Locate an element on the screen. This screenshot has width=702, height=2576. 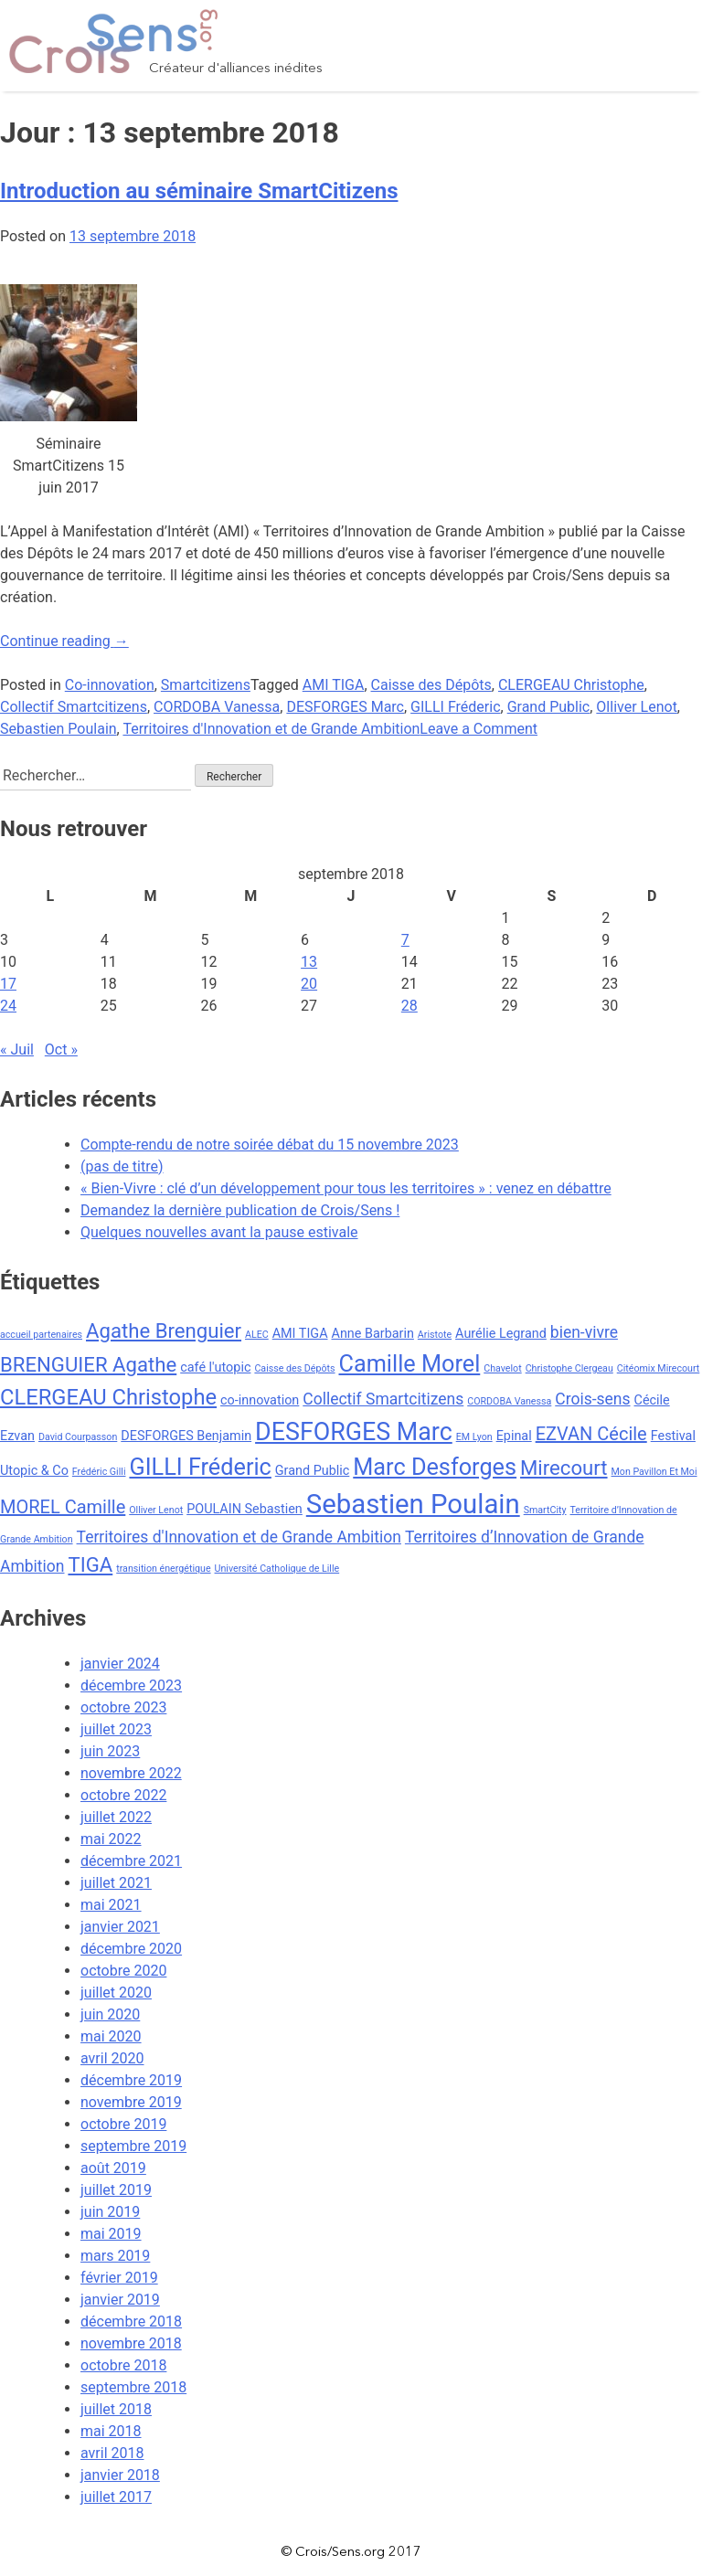
Territoires d'Innovation et de Grande Ambition [Territoires d'Innovation et de Grande Ambition (4 éléments)] is located at coordinates (239, 1537).